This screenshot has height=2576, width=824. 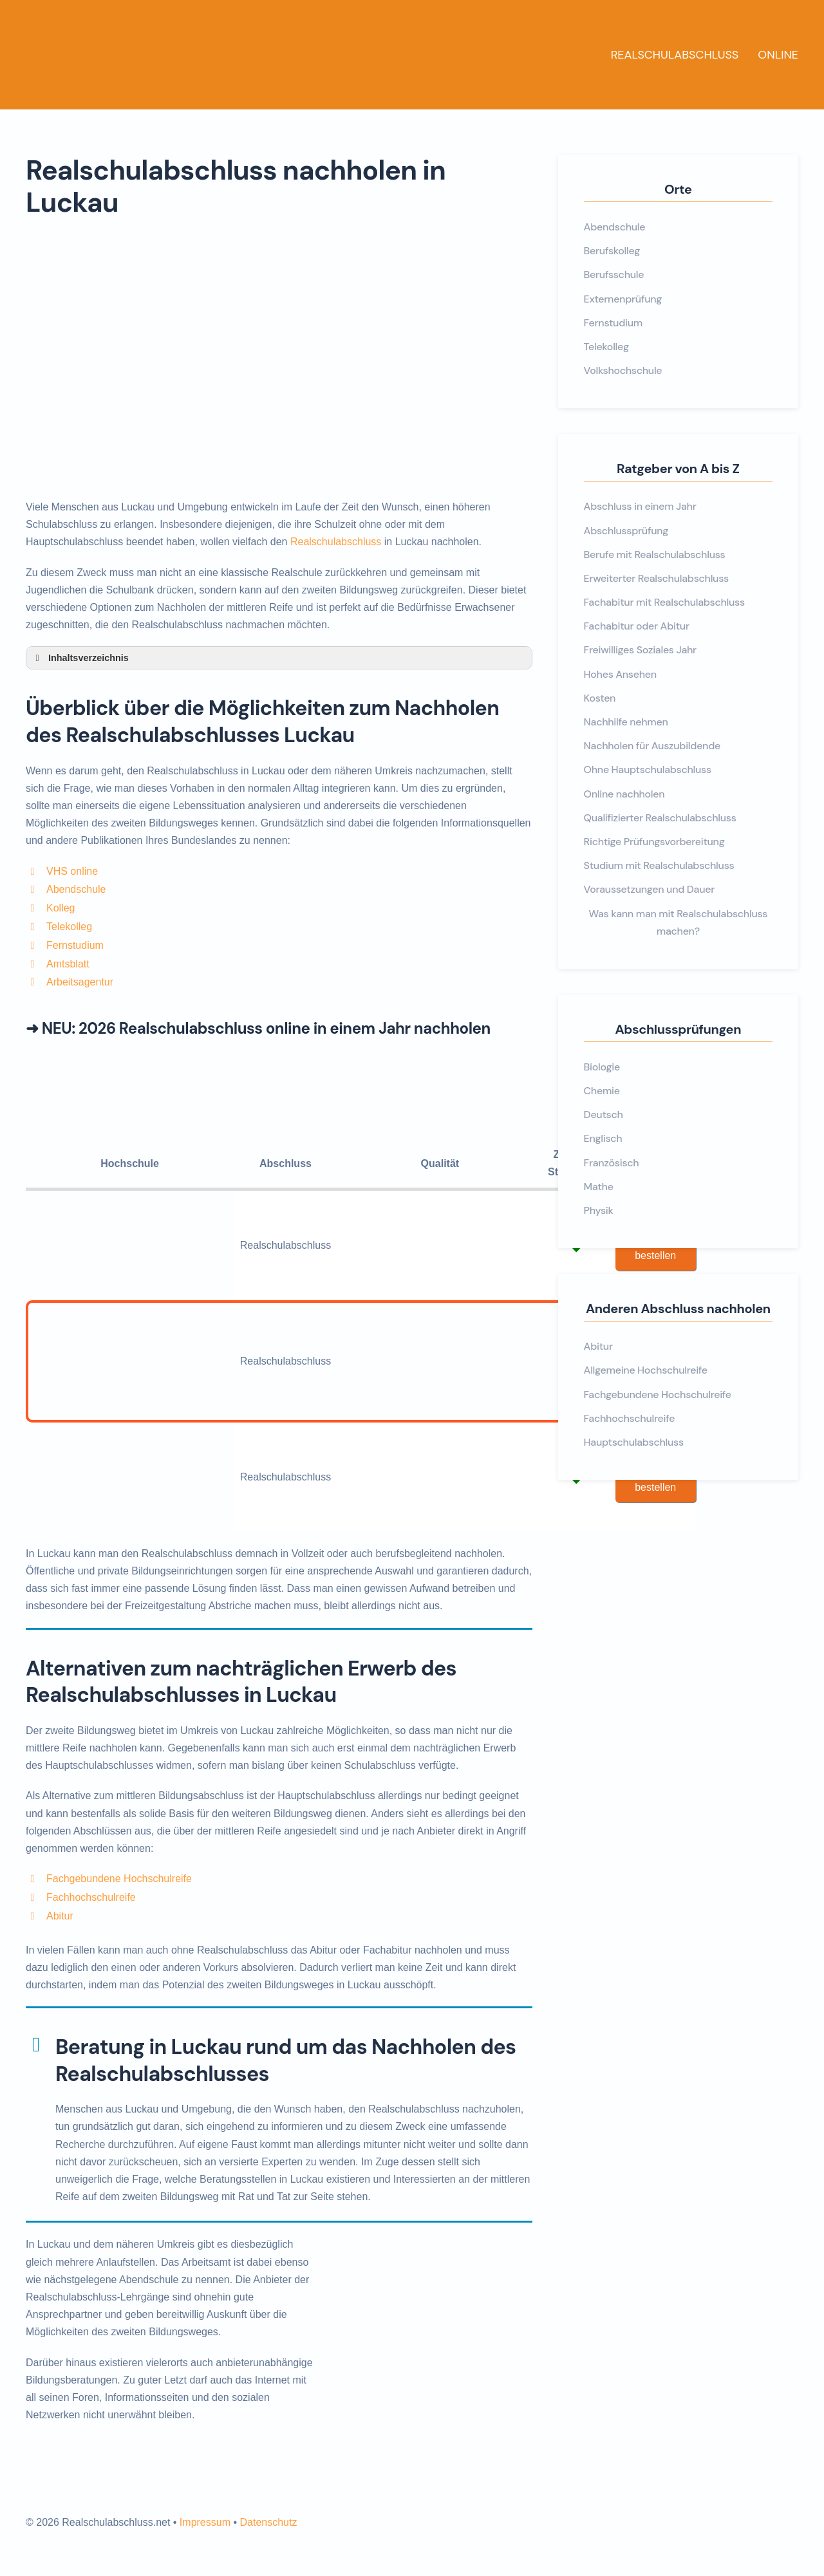 I want to click on Studium mit Realschulabschluss, so click(x=659, y=865).